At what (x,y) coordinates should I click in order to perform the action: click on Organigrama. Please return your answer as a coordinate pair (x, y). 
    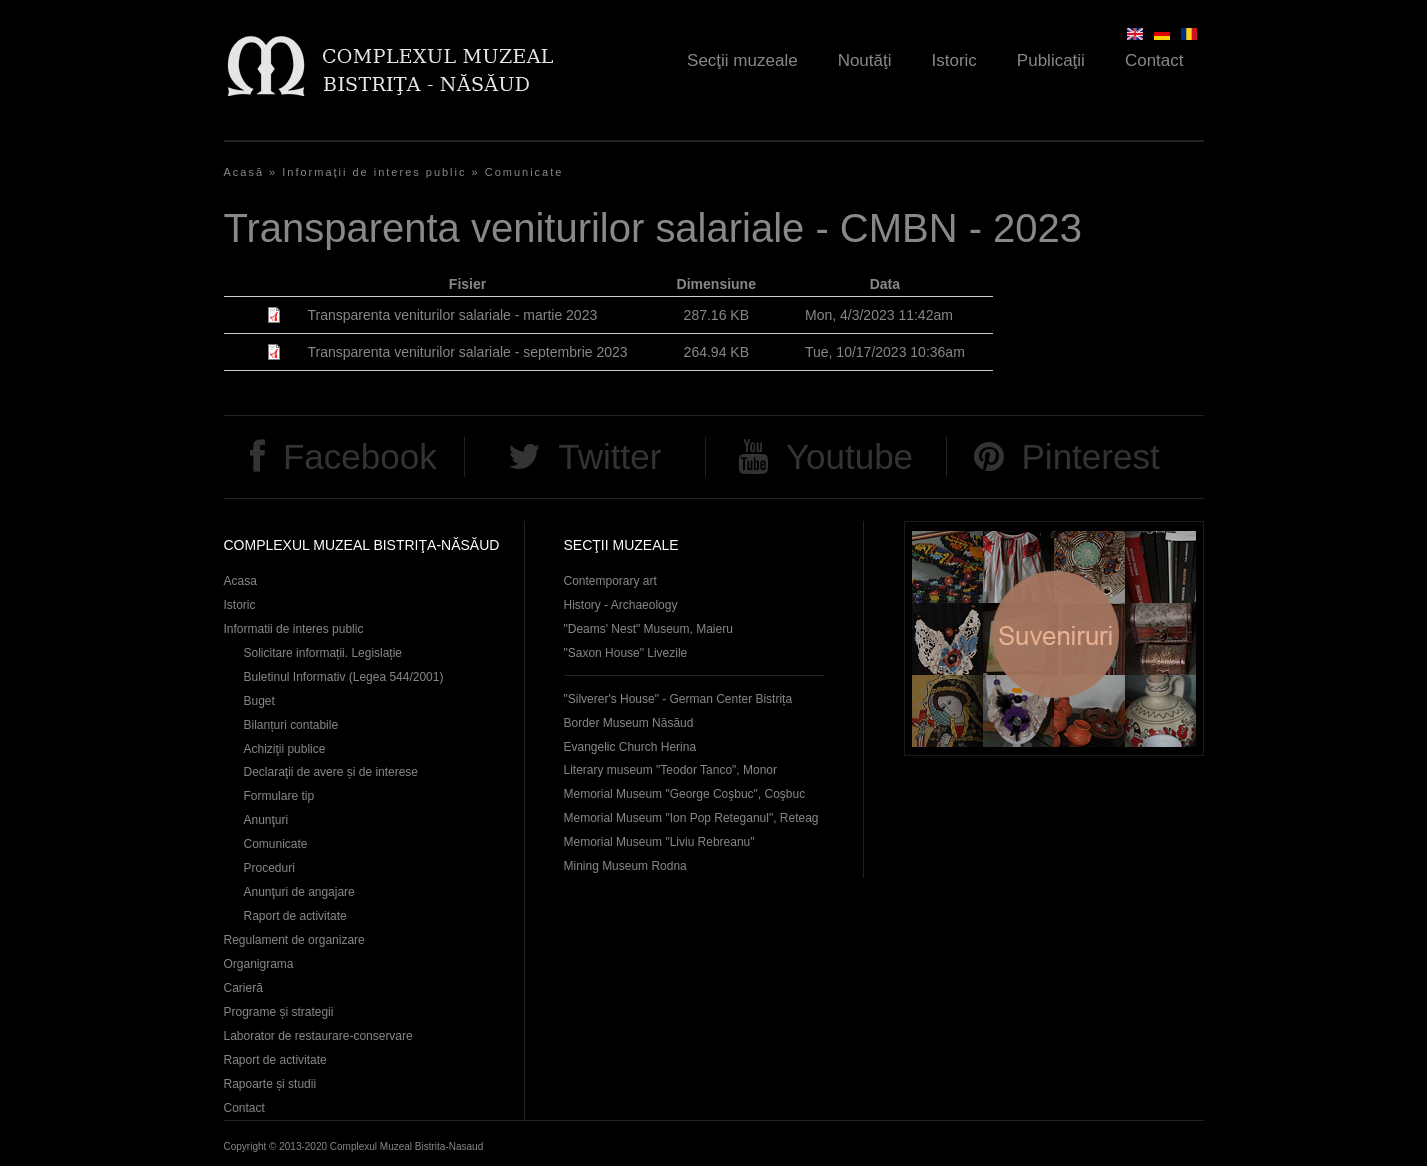
    Looking at the image, I should click on (259, 964).